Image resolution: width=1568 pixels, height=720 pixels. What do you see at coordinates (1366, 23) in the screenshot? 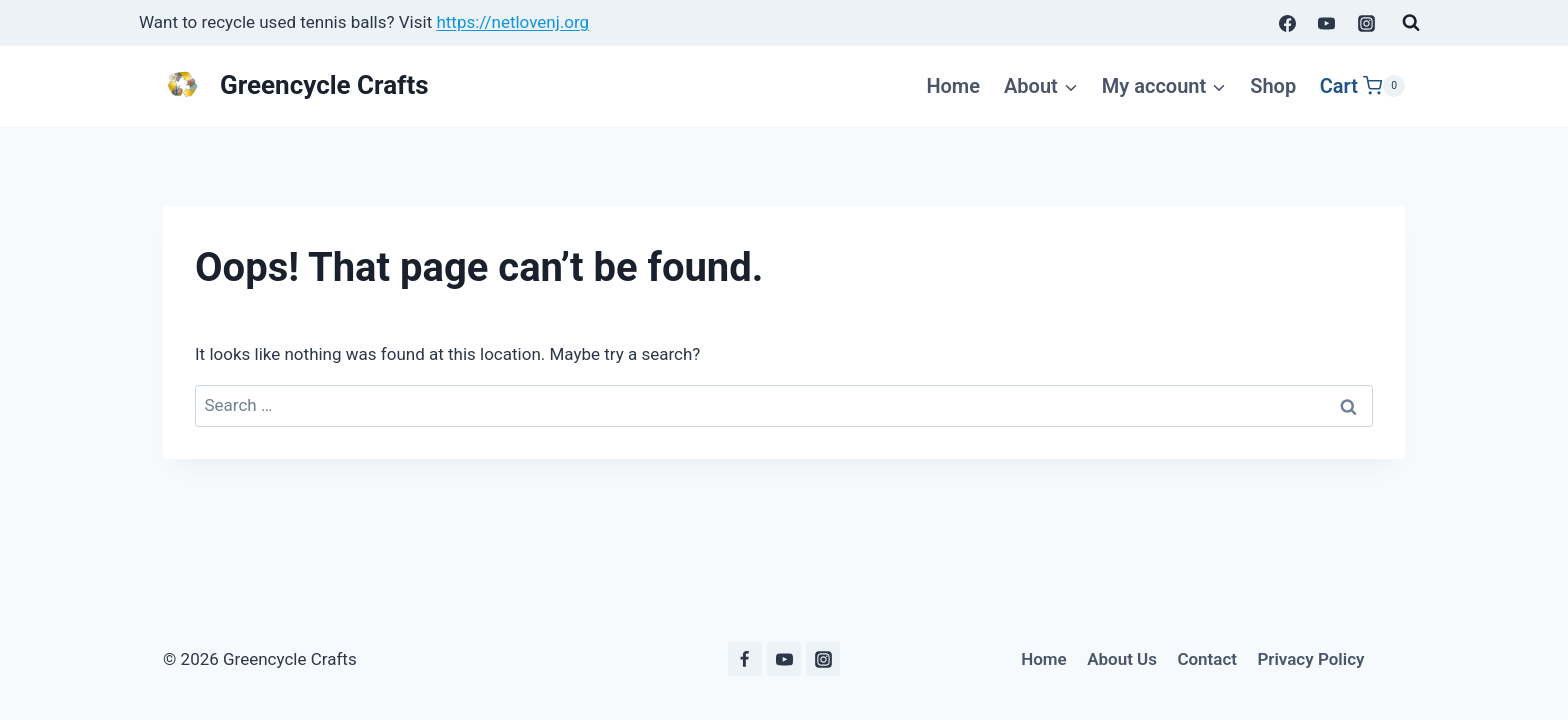
I see `[Instagram]` at bounding box center [1366, 23].